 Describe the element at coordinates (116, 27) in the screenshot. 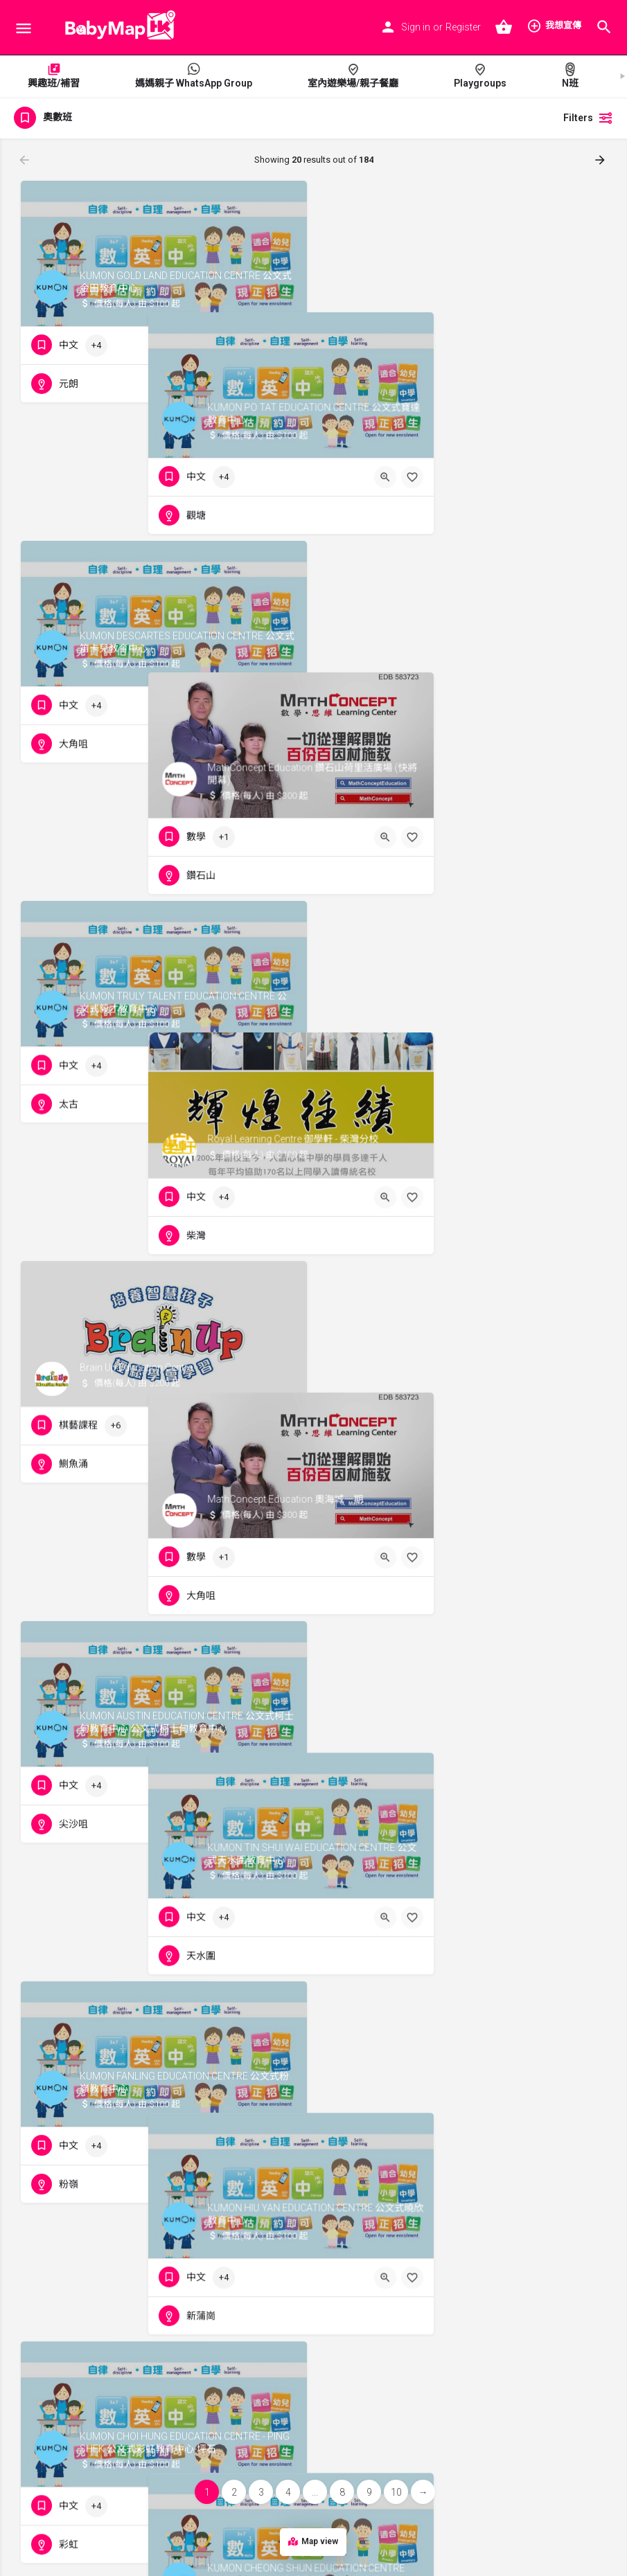

I see `[Site logo]` at that location.